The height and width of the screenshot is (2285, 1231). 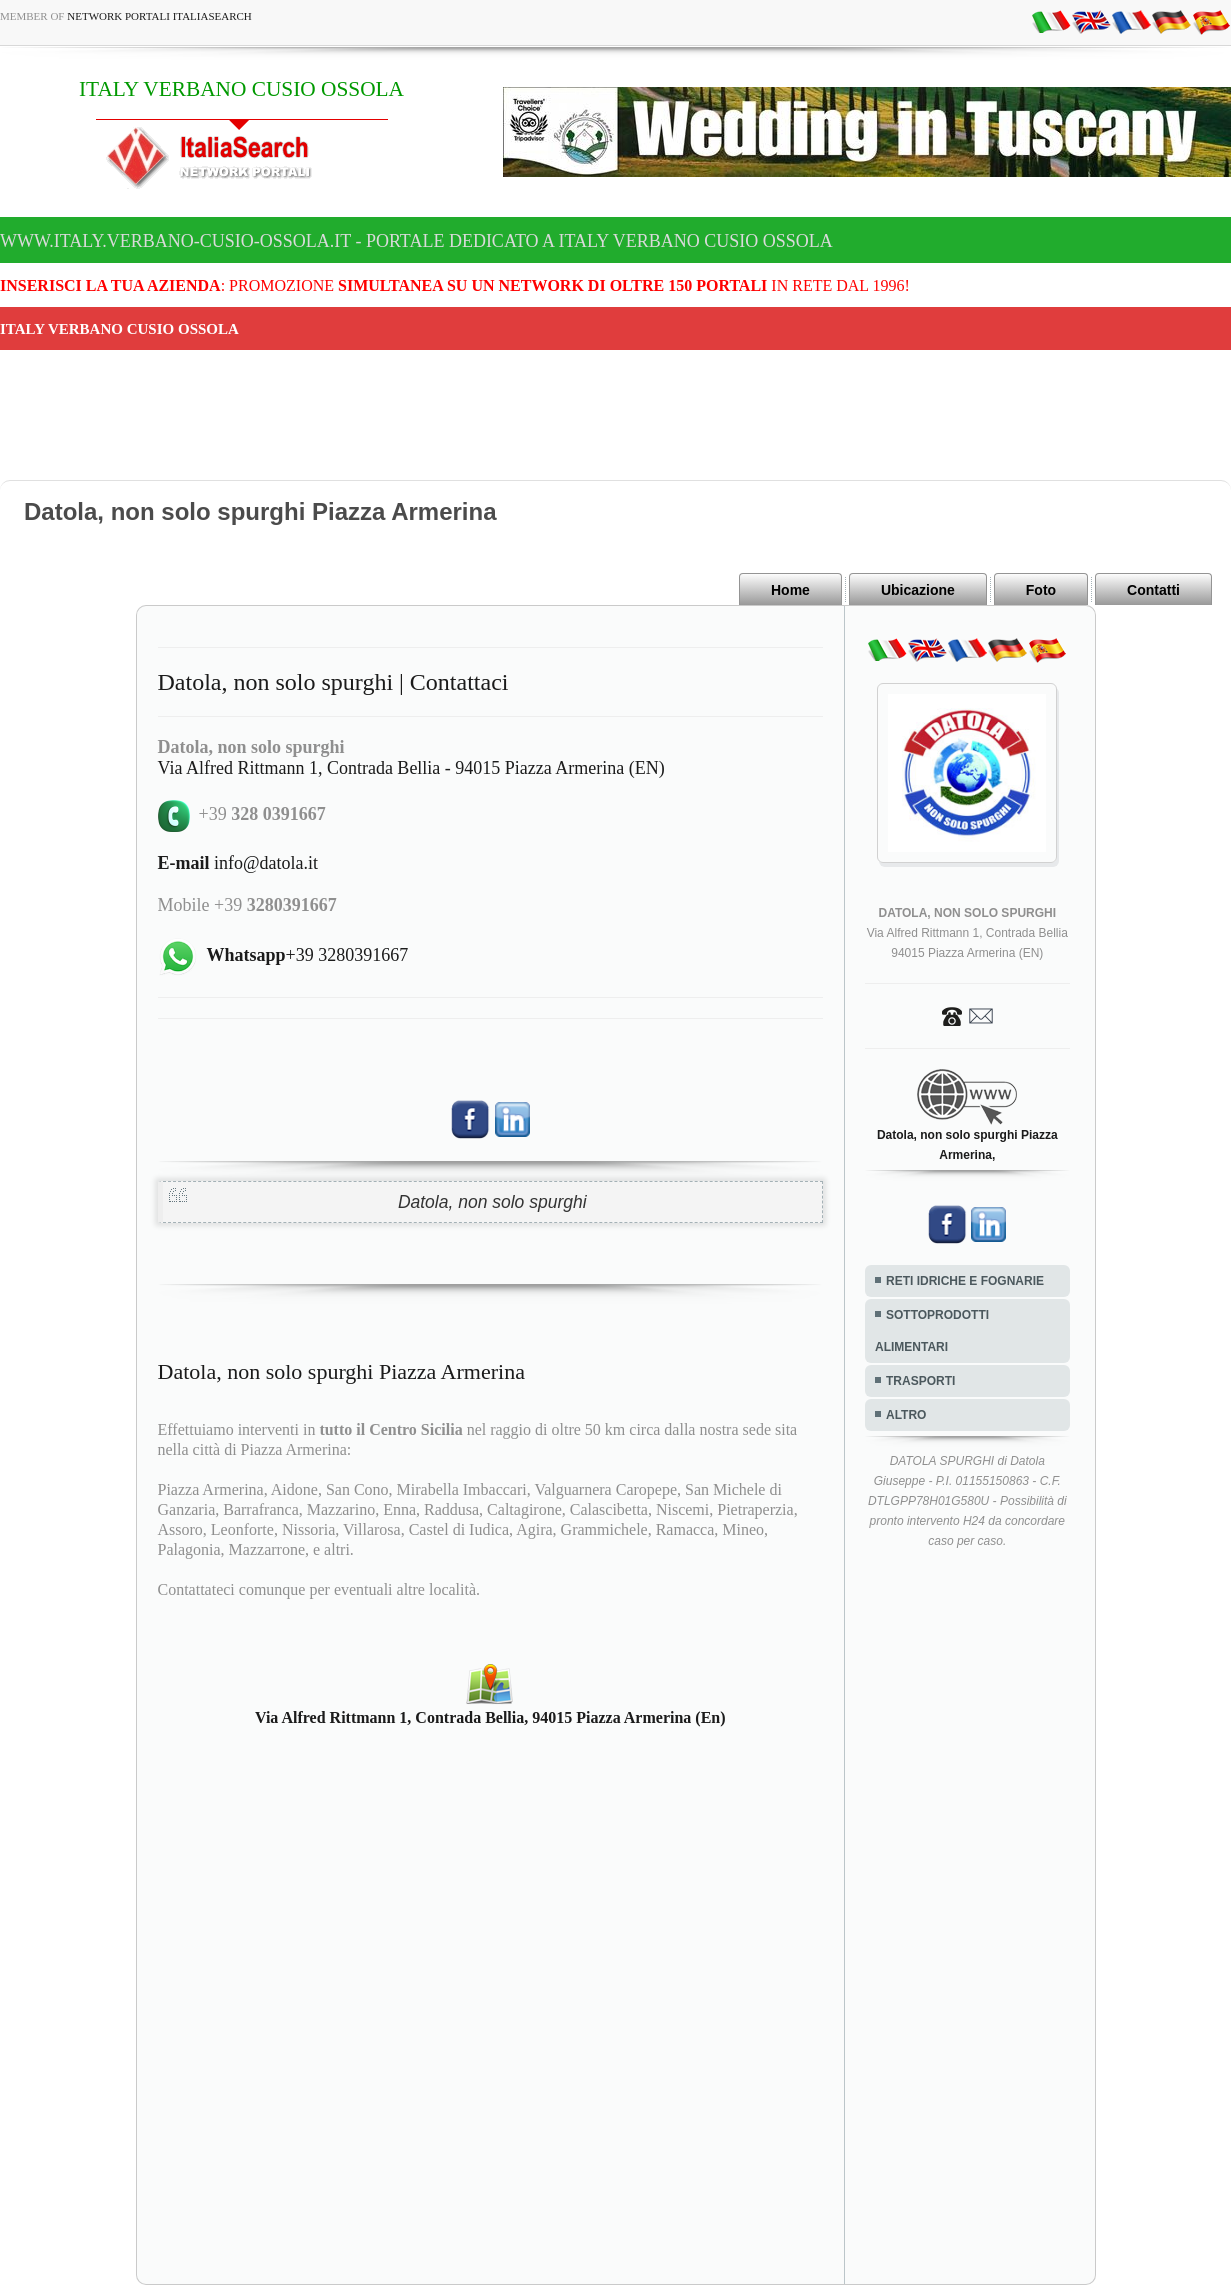 What do you see at coordinates (906, 1415) in the screenshot?
I see `ALTRO` at bounding box center [906, 1415].